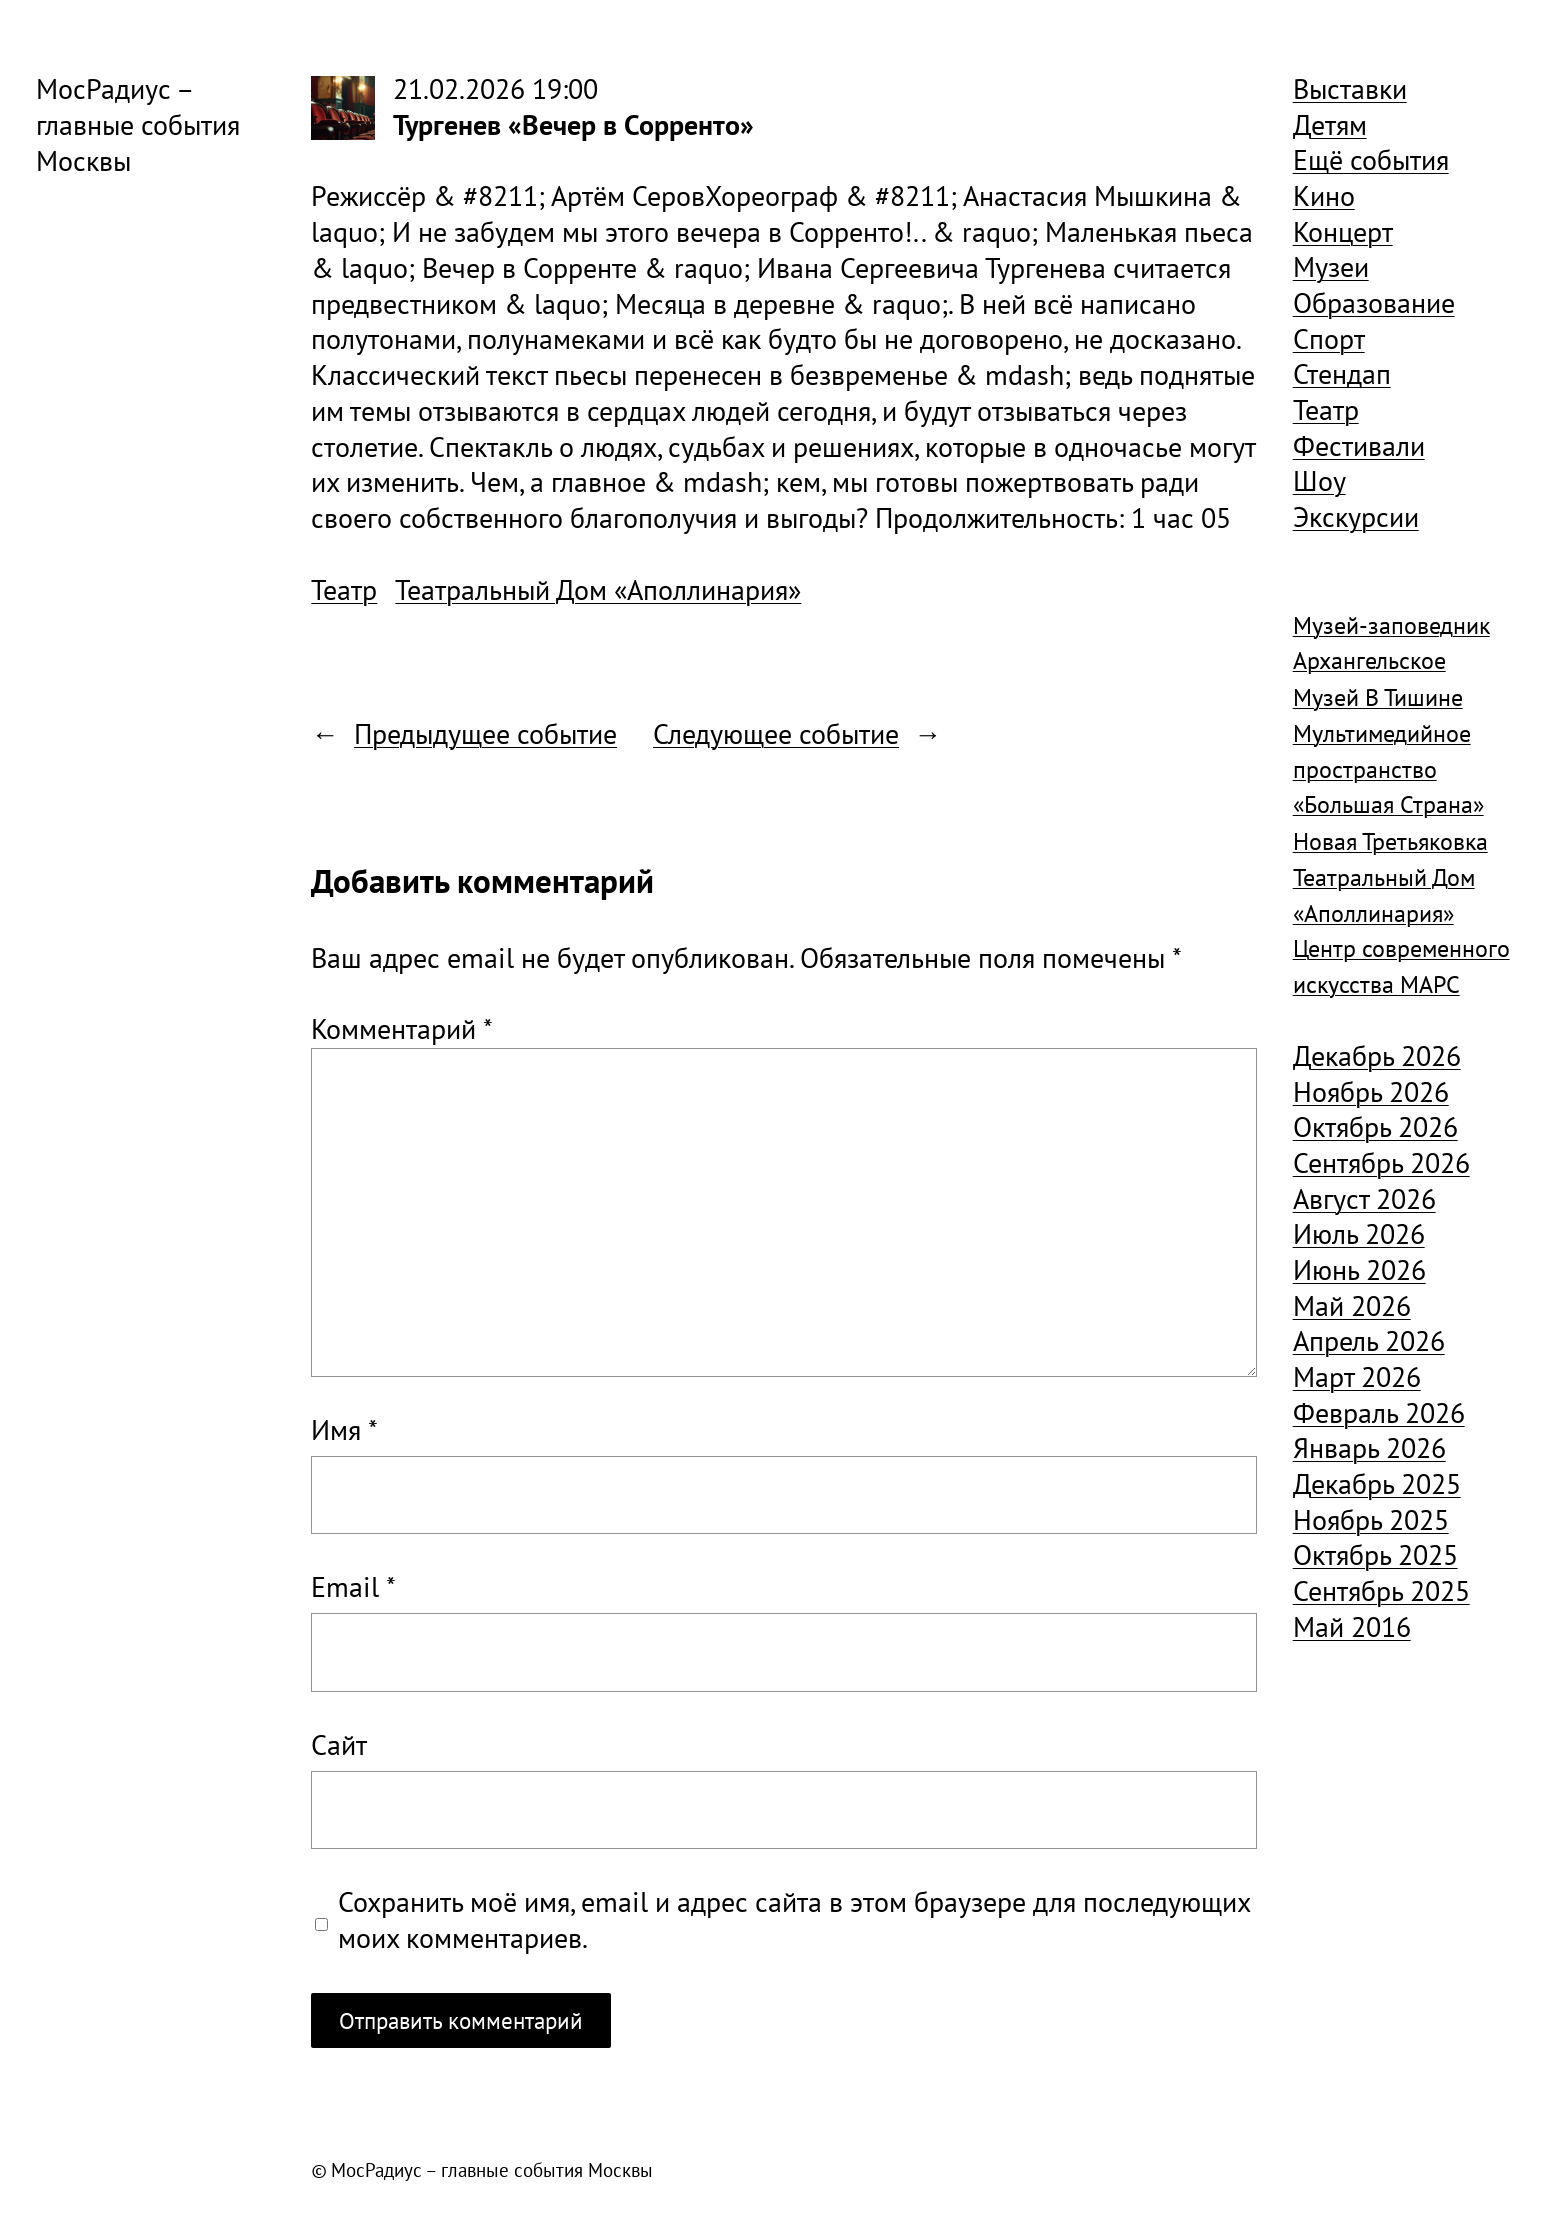  Describe the element at coordinates (1331, 267) in the screenshot. I see `Музеи` at that location.